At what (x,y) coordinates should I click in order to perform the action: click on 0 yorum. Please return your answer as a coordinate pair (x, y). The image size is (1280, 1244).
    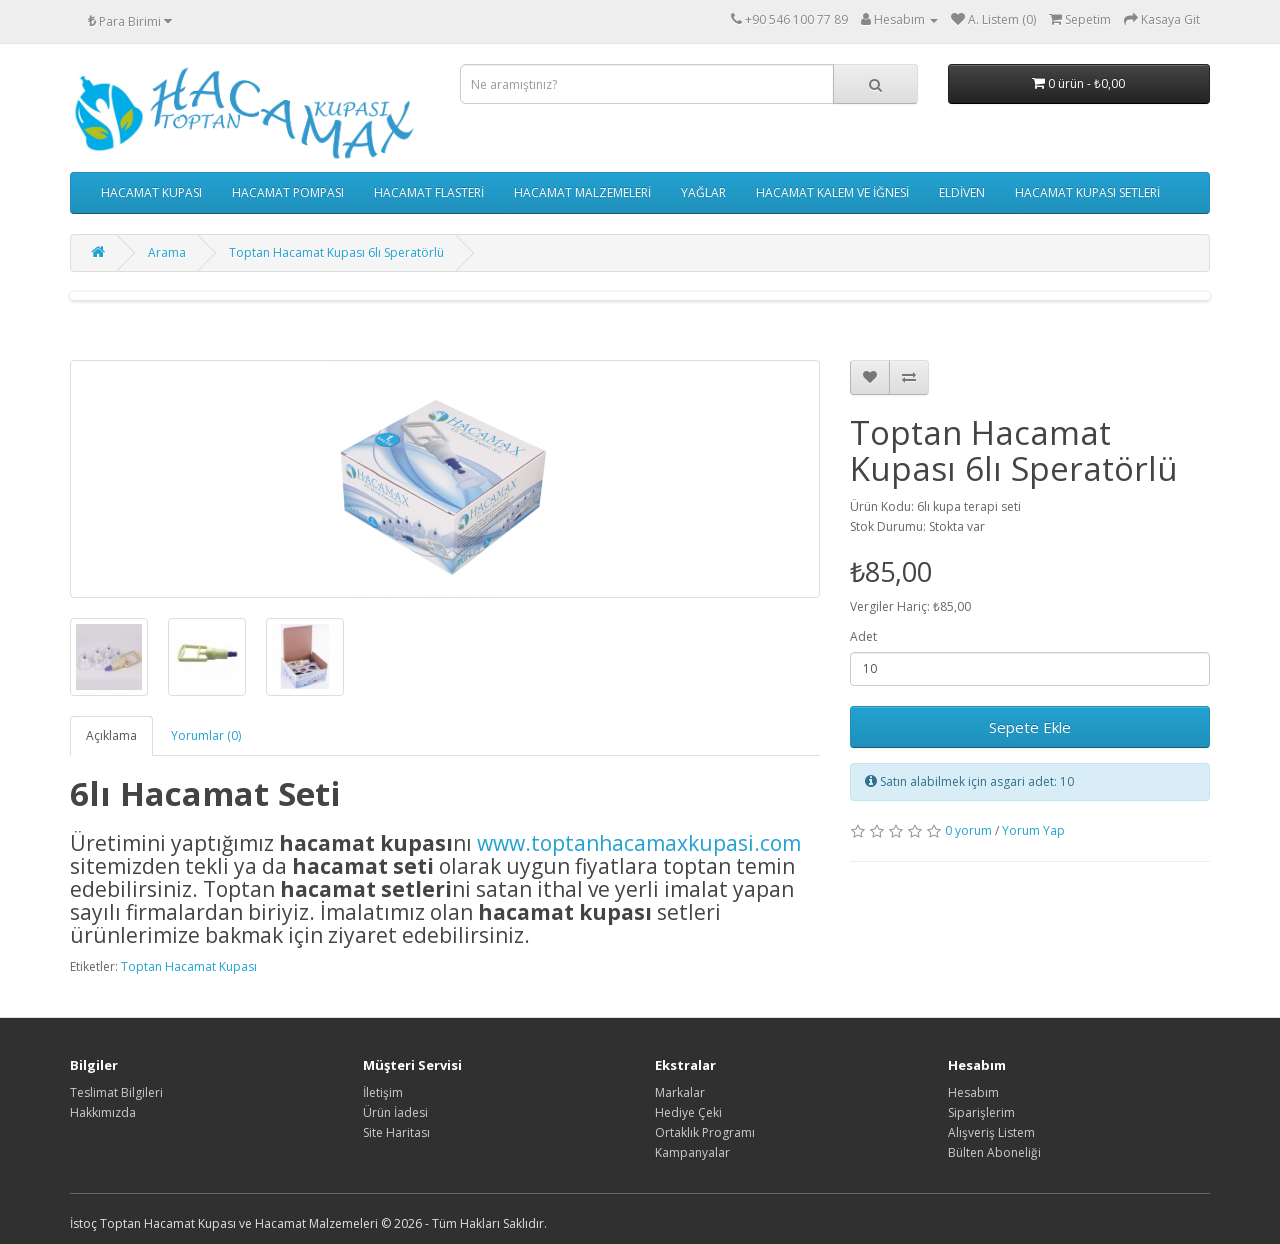
    Looking at the image, I should click on (968, 830).